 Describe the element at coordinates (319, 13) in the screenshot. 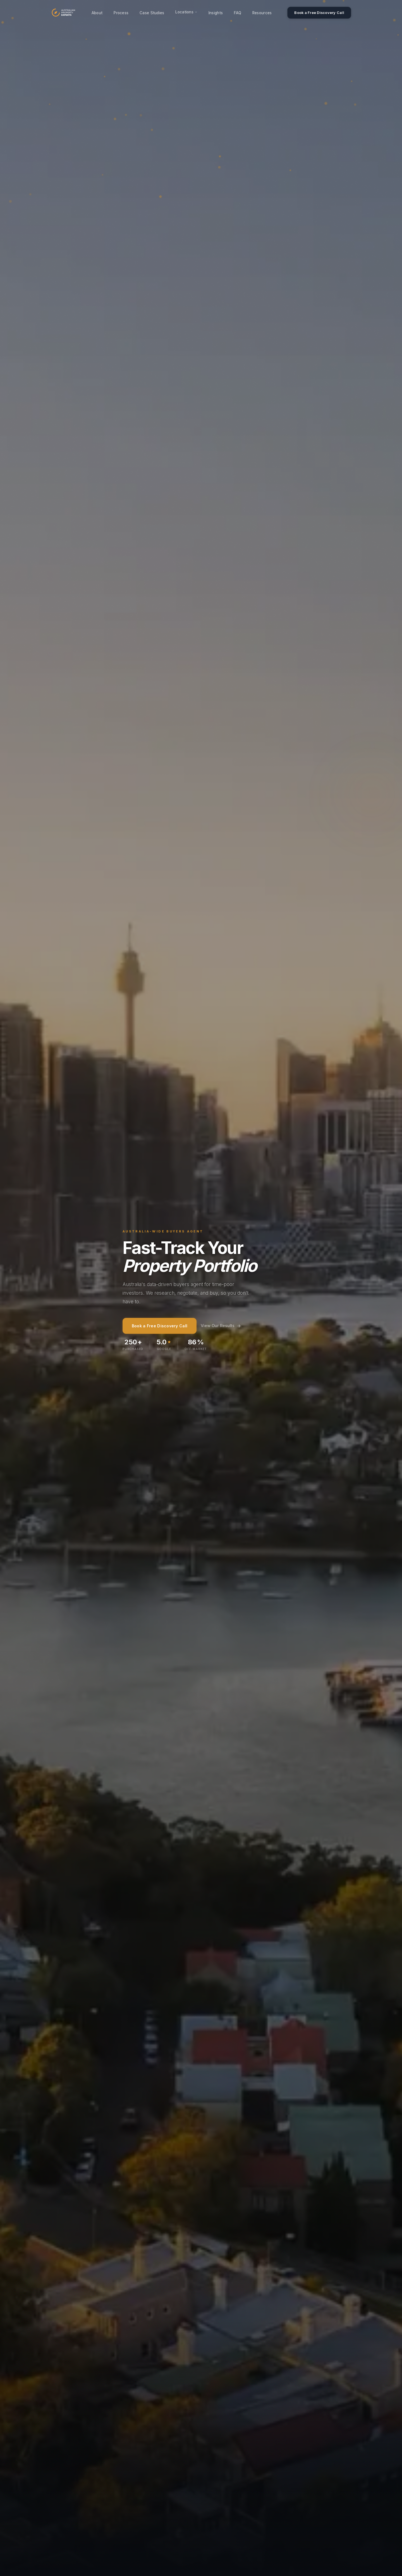

I see `Book a Free Discovery Call` at that location.